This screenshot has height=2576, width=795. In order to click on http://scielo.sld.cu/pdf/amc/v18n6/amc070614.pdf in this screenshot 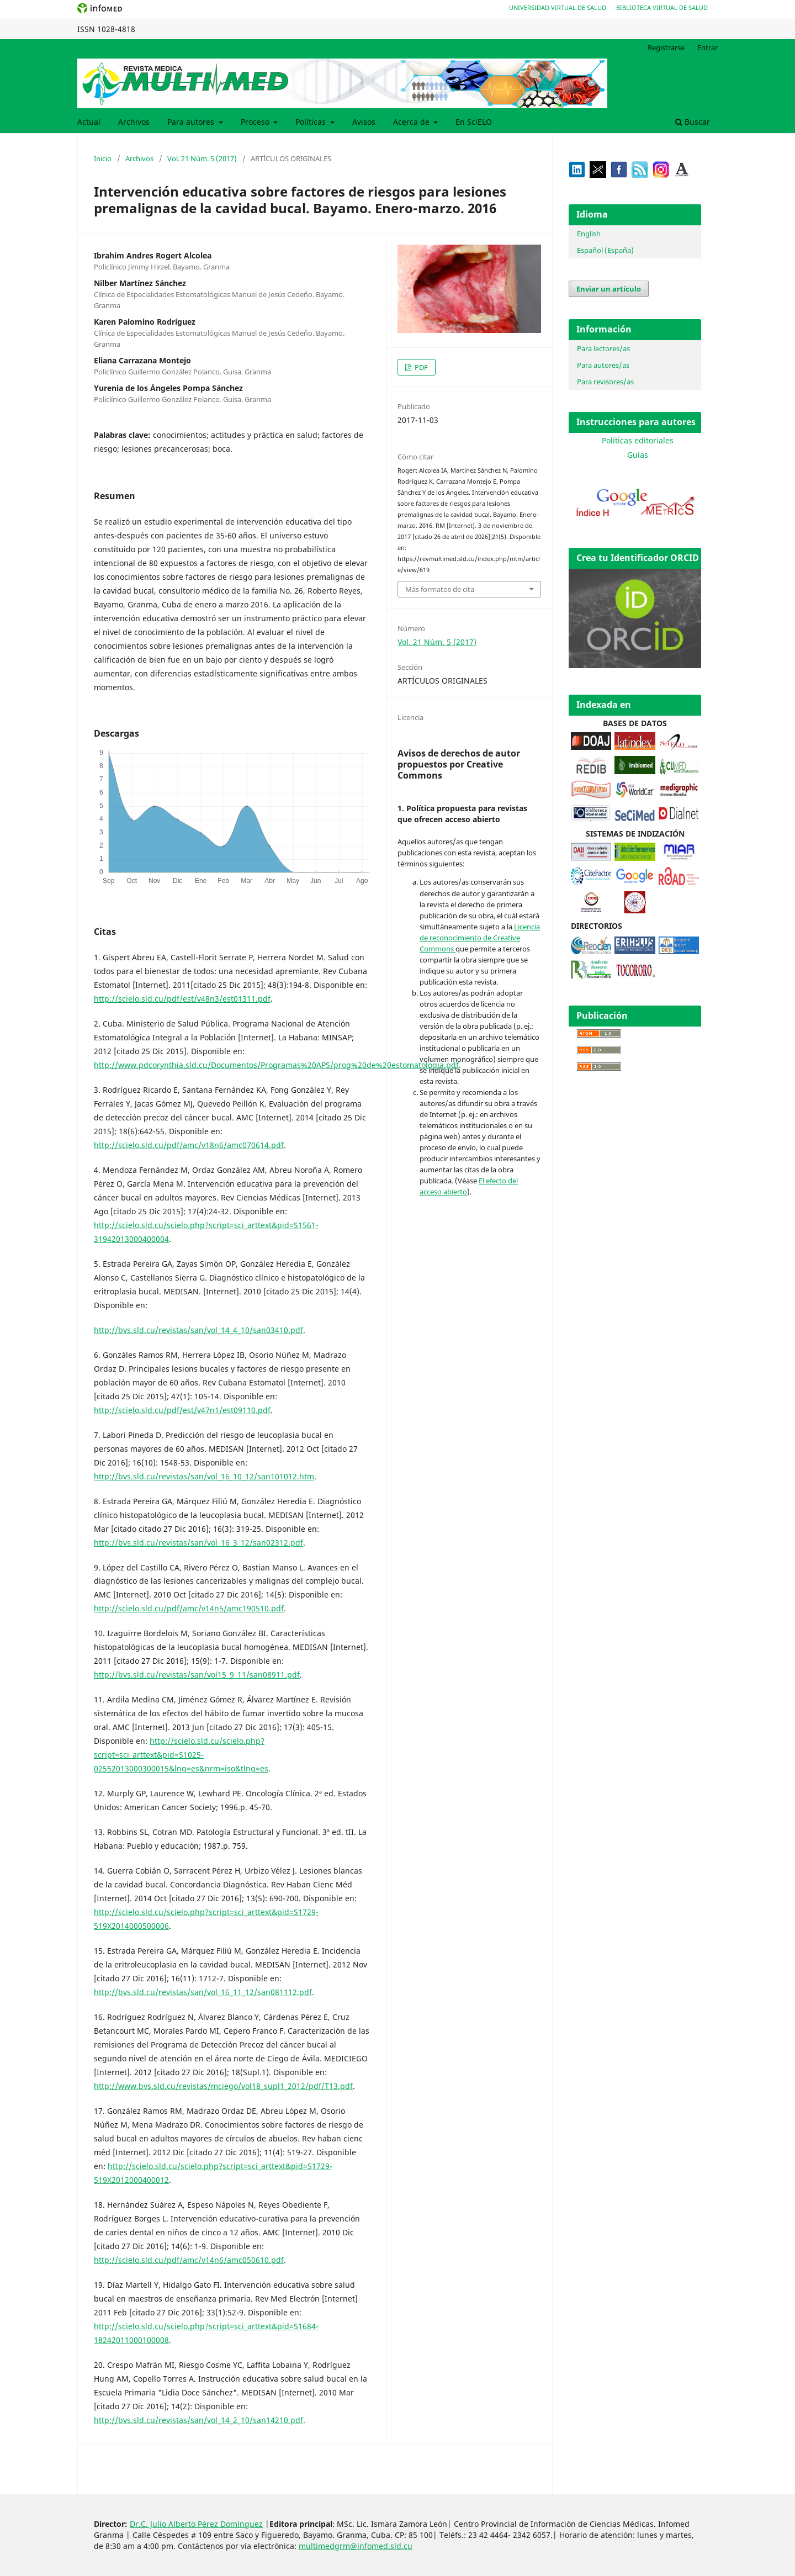, I will do `click(189, 1145)`.